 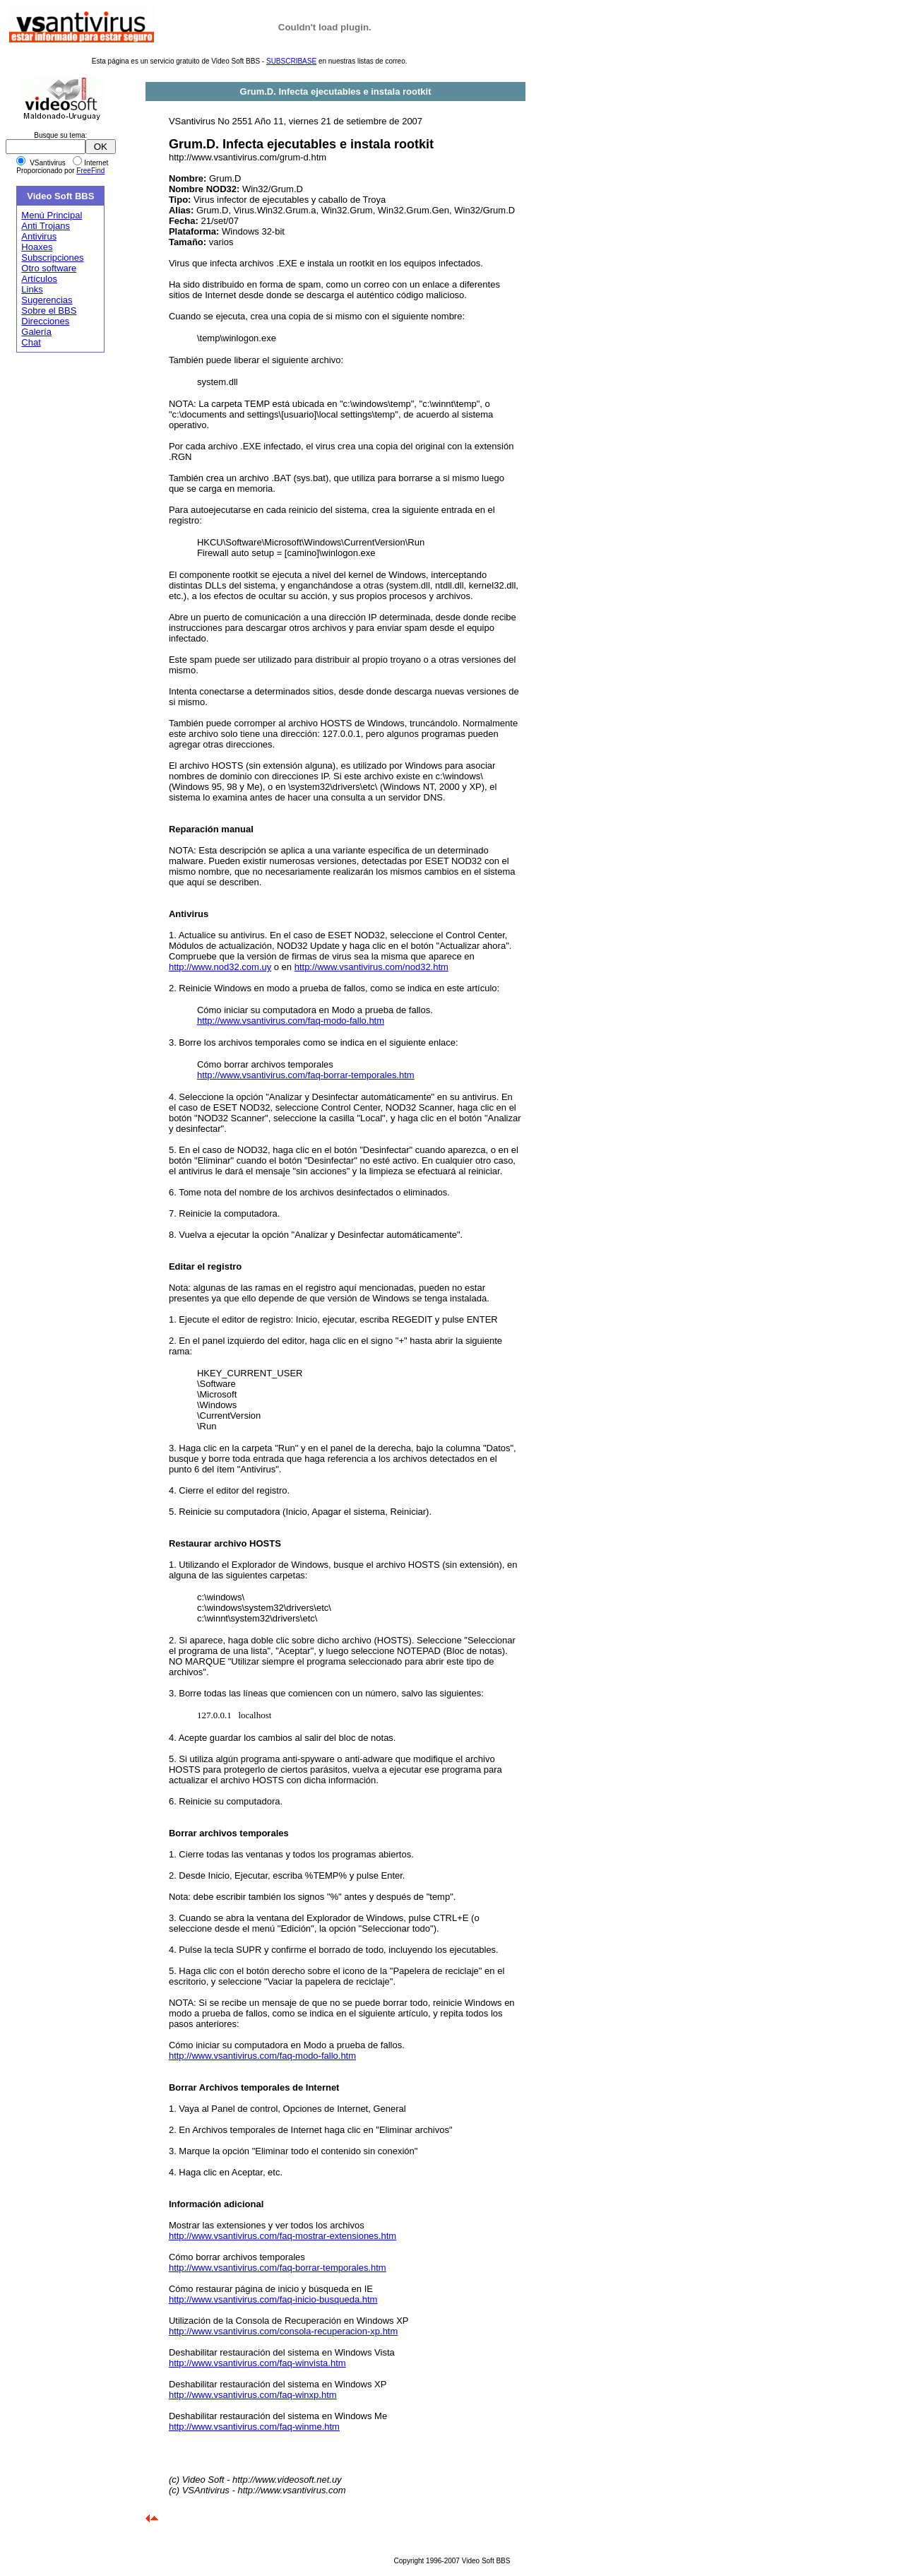 I want to click on Subscripciones, so click(x=52, y=257).